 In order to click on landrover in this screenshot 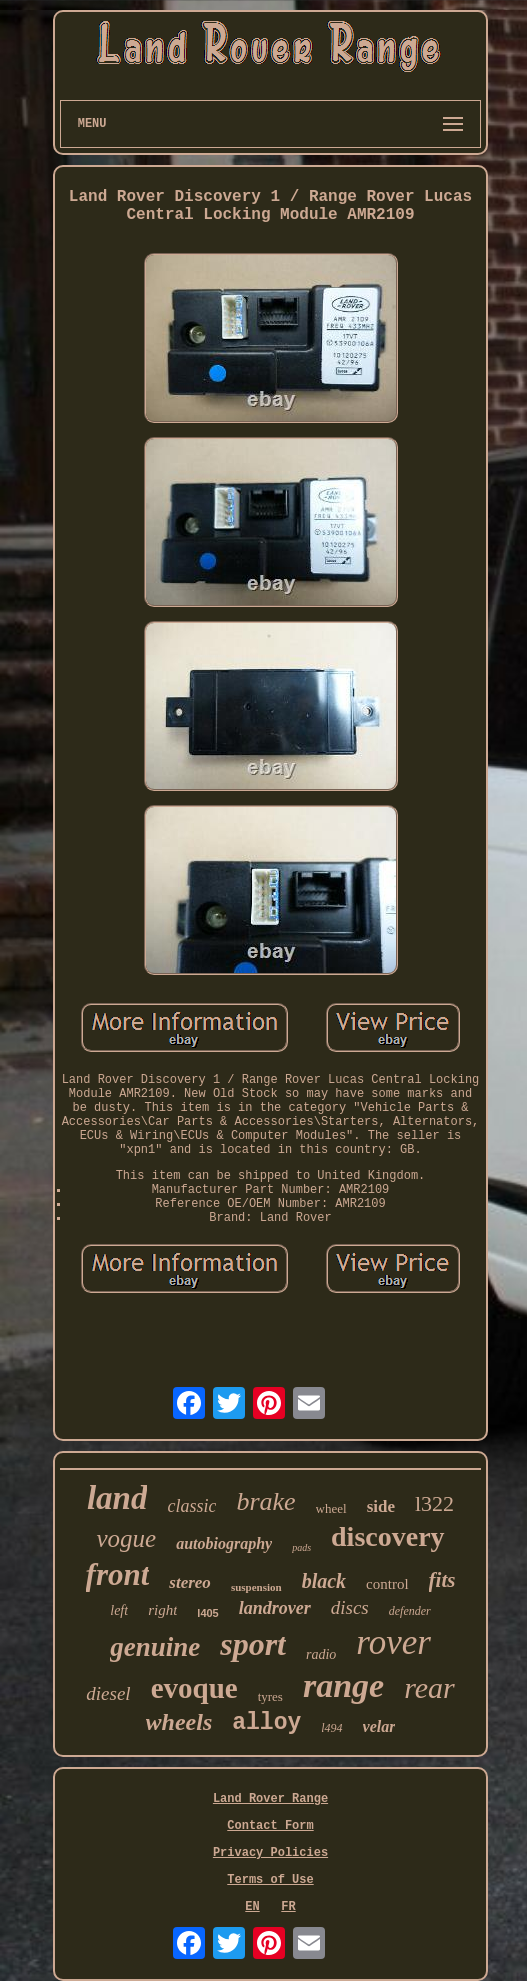, I will do `click(275, 1608)`.